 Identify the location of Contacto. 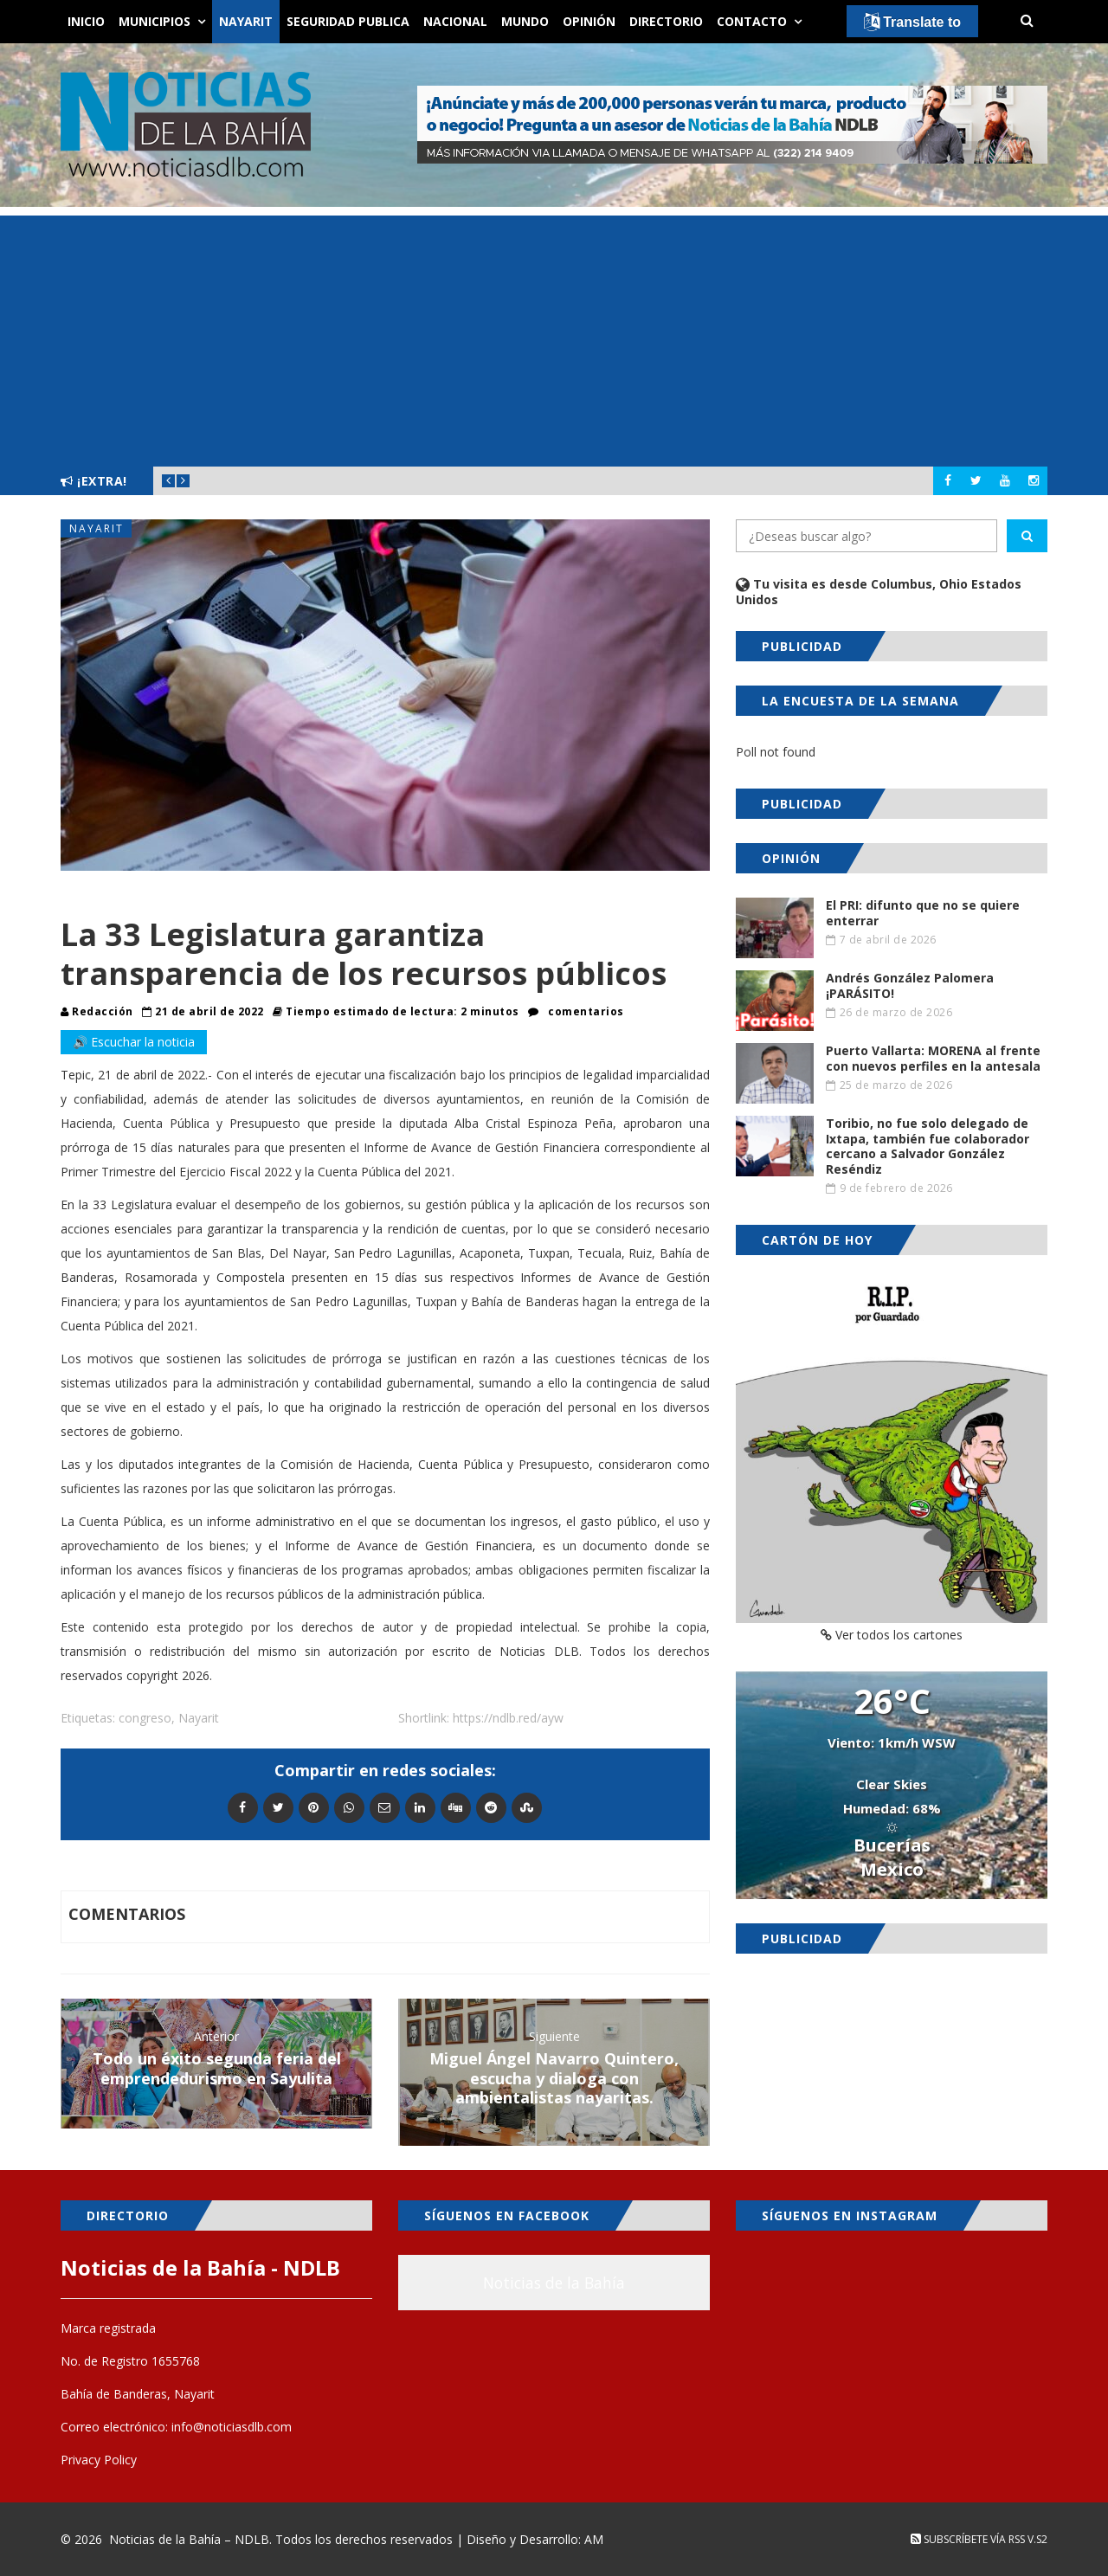
(752, 21).